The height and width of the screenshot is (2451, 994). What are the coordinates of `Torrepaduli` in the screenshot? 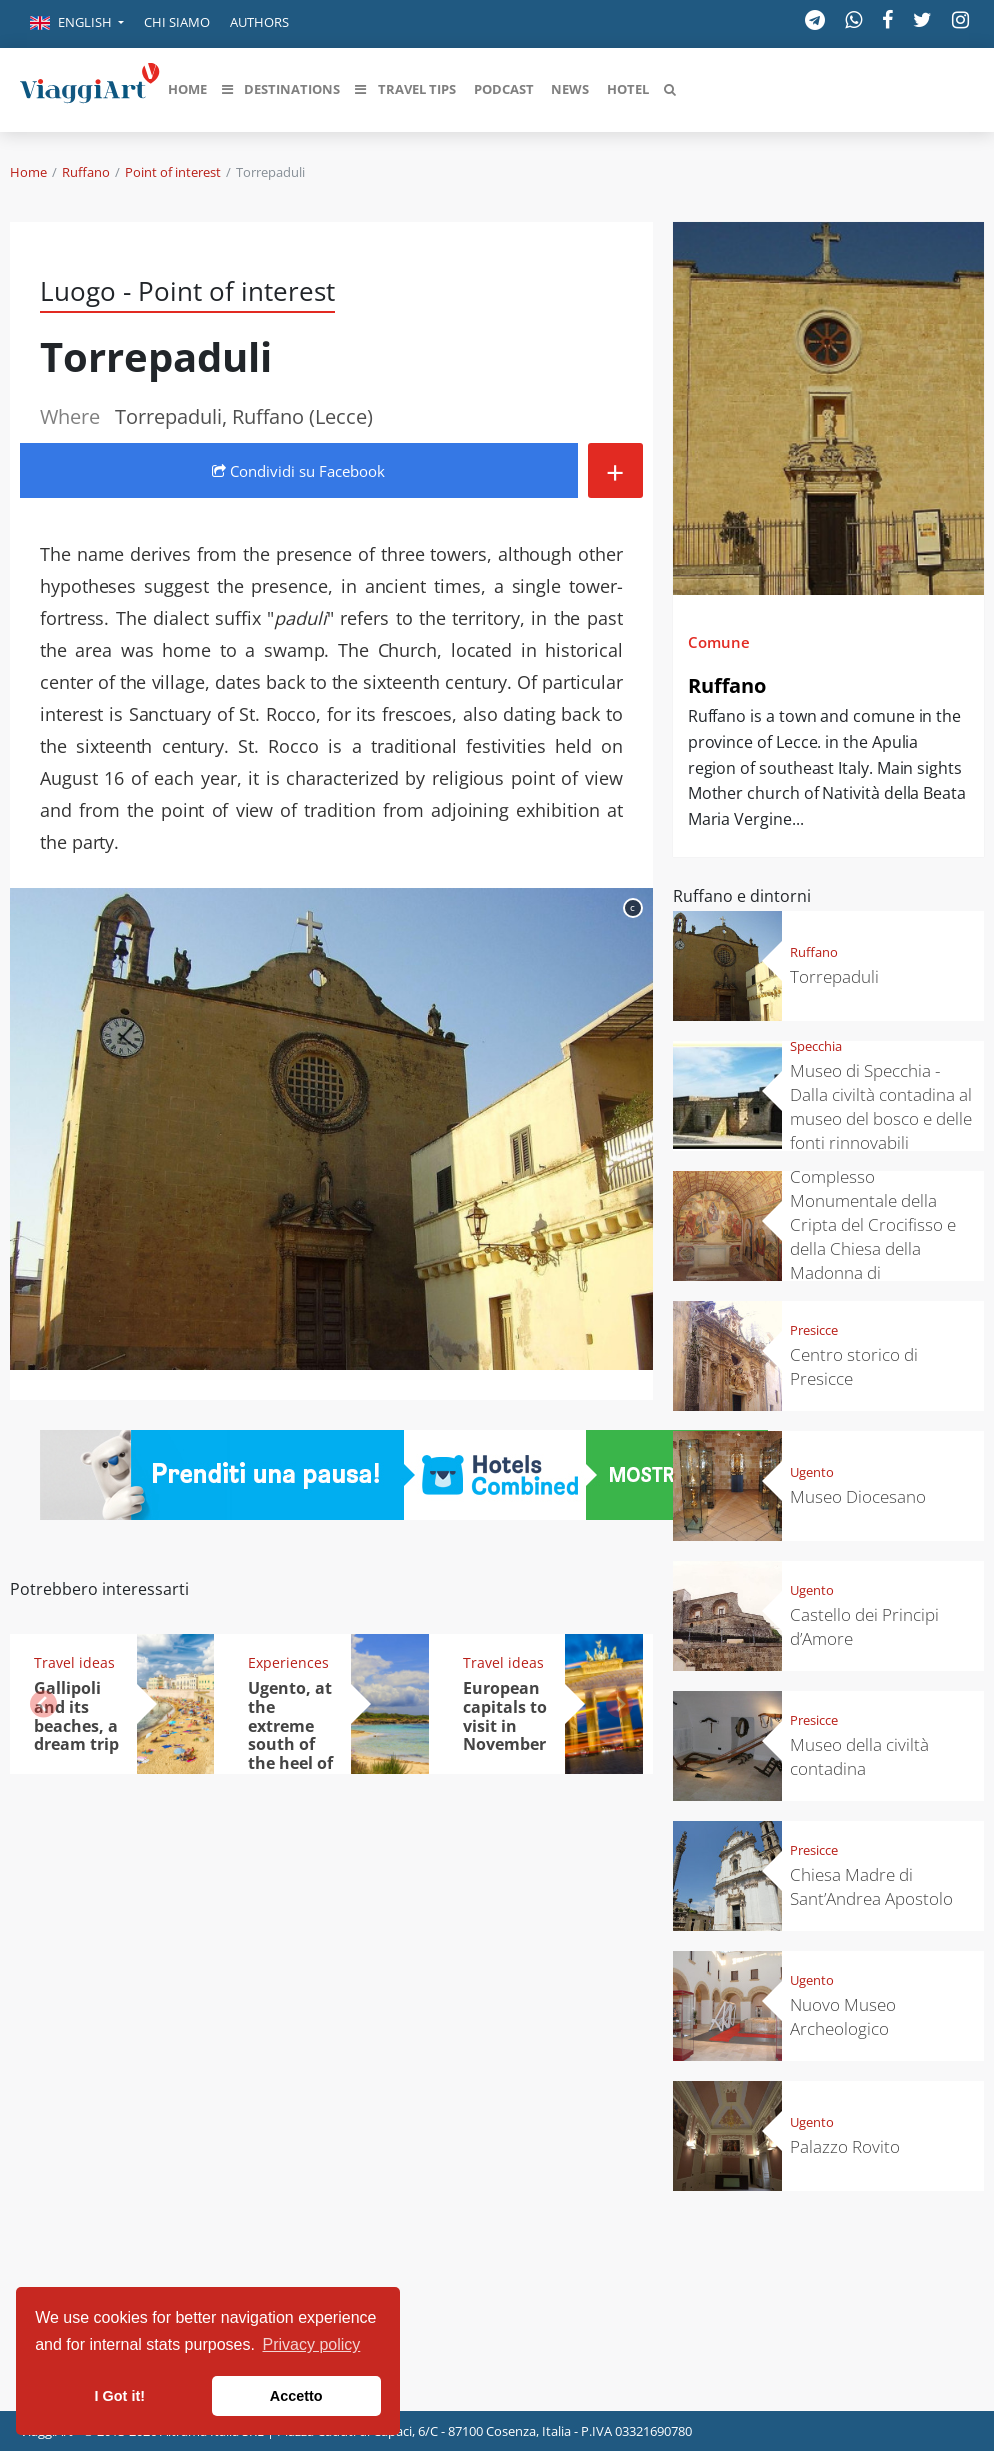 It's located at (834, 976).